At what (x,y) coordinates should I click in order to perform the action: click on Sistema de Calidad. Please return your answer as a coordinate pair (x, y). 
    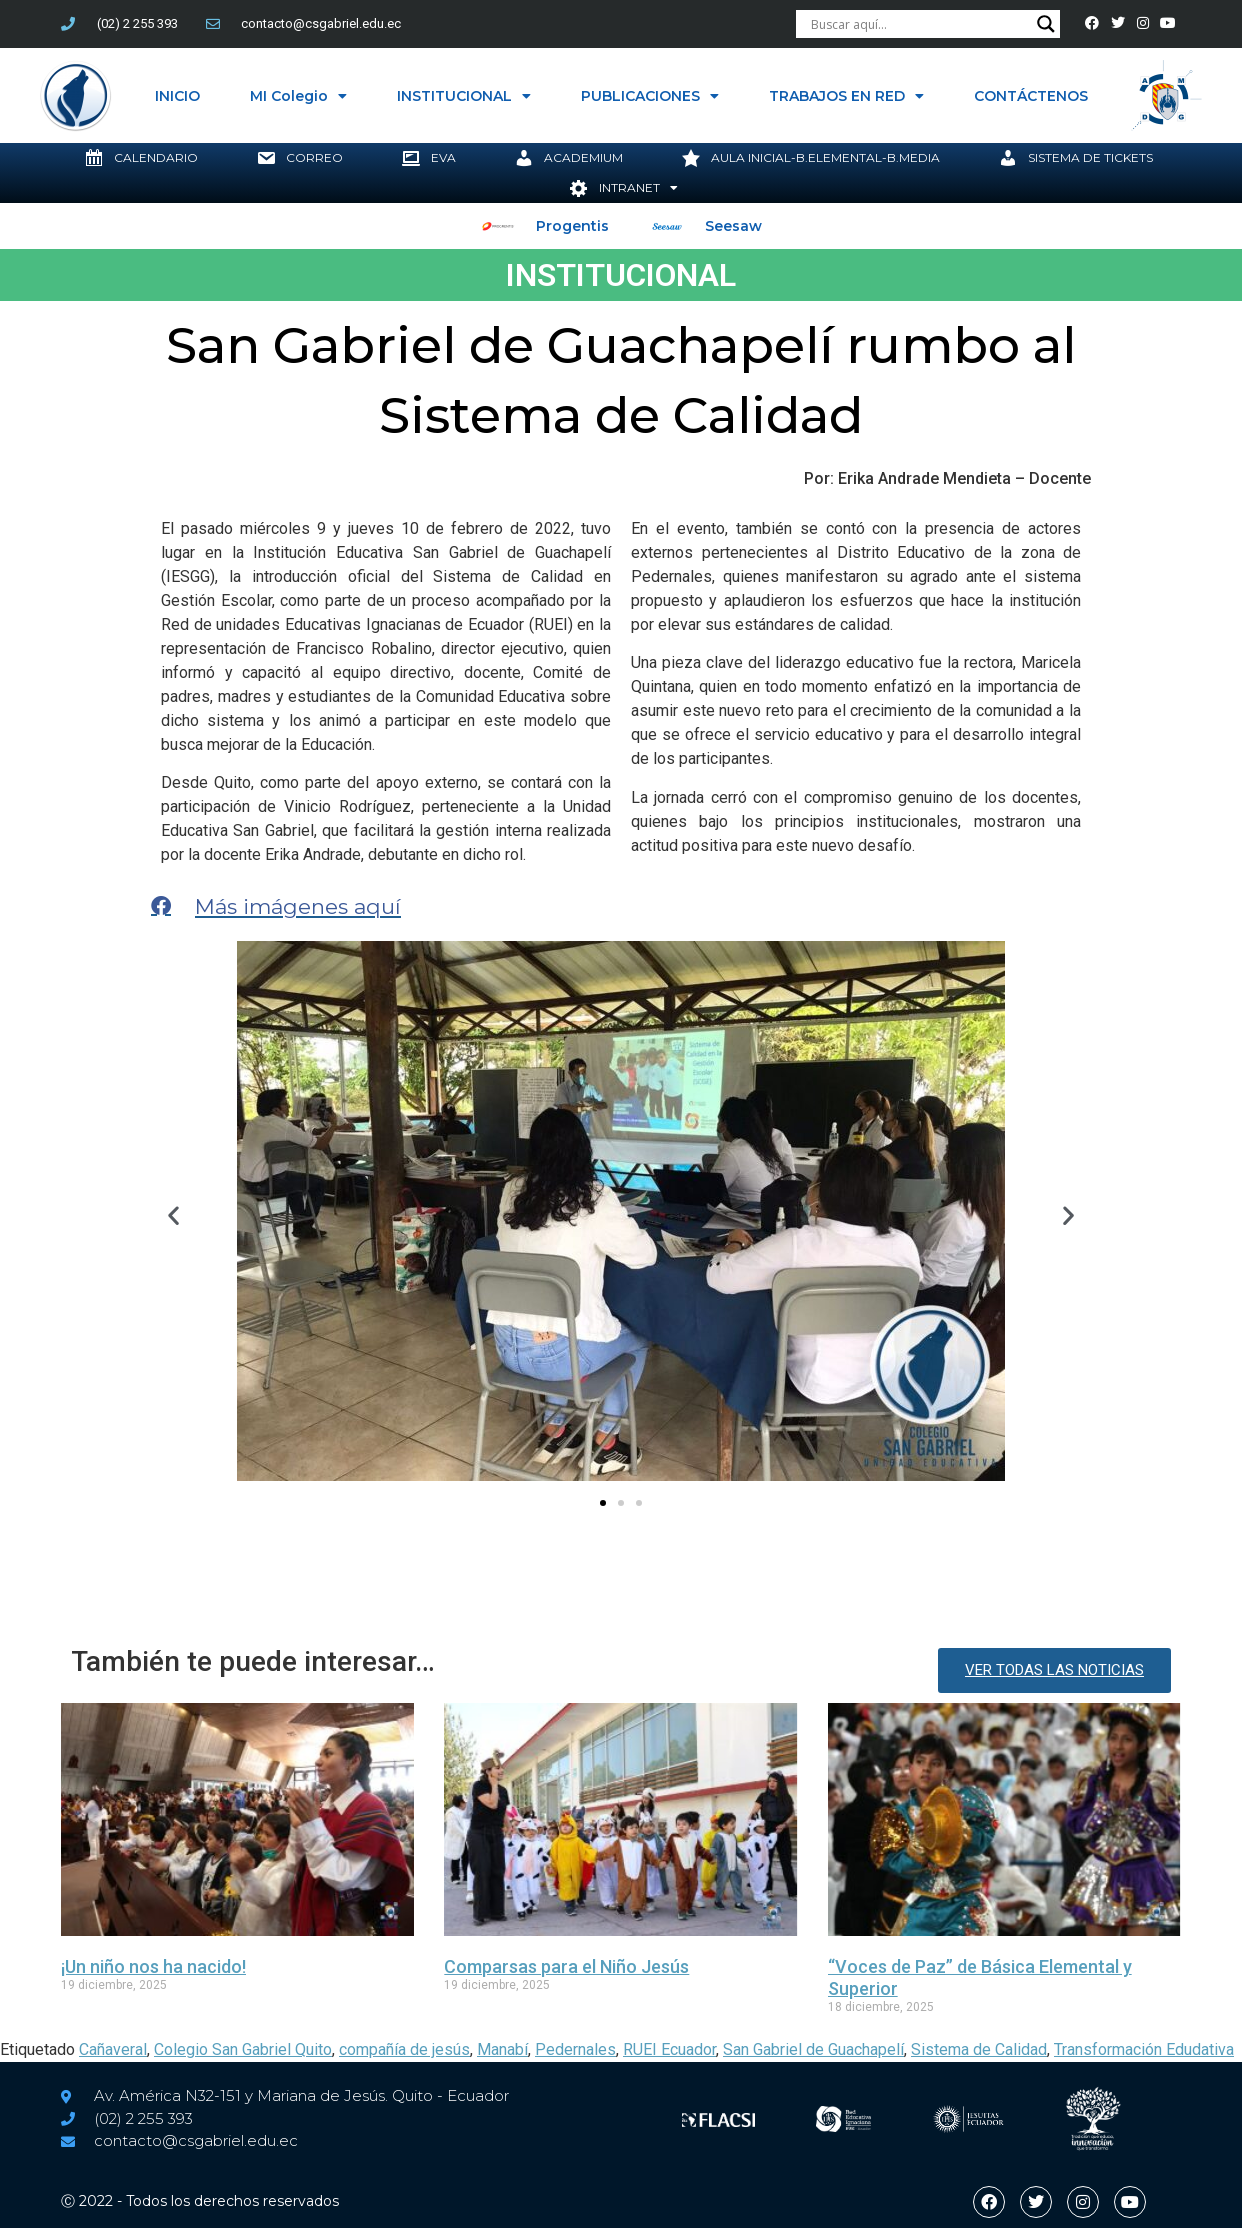
    Looking at the image, I should click on (979, 2049).